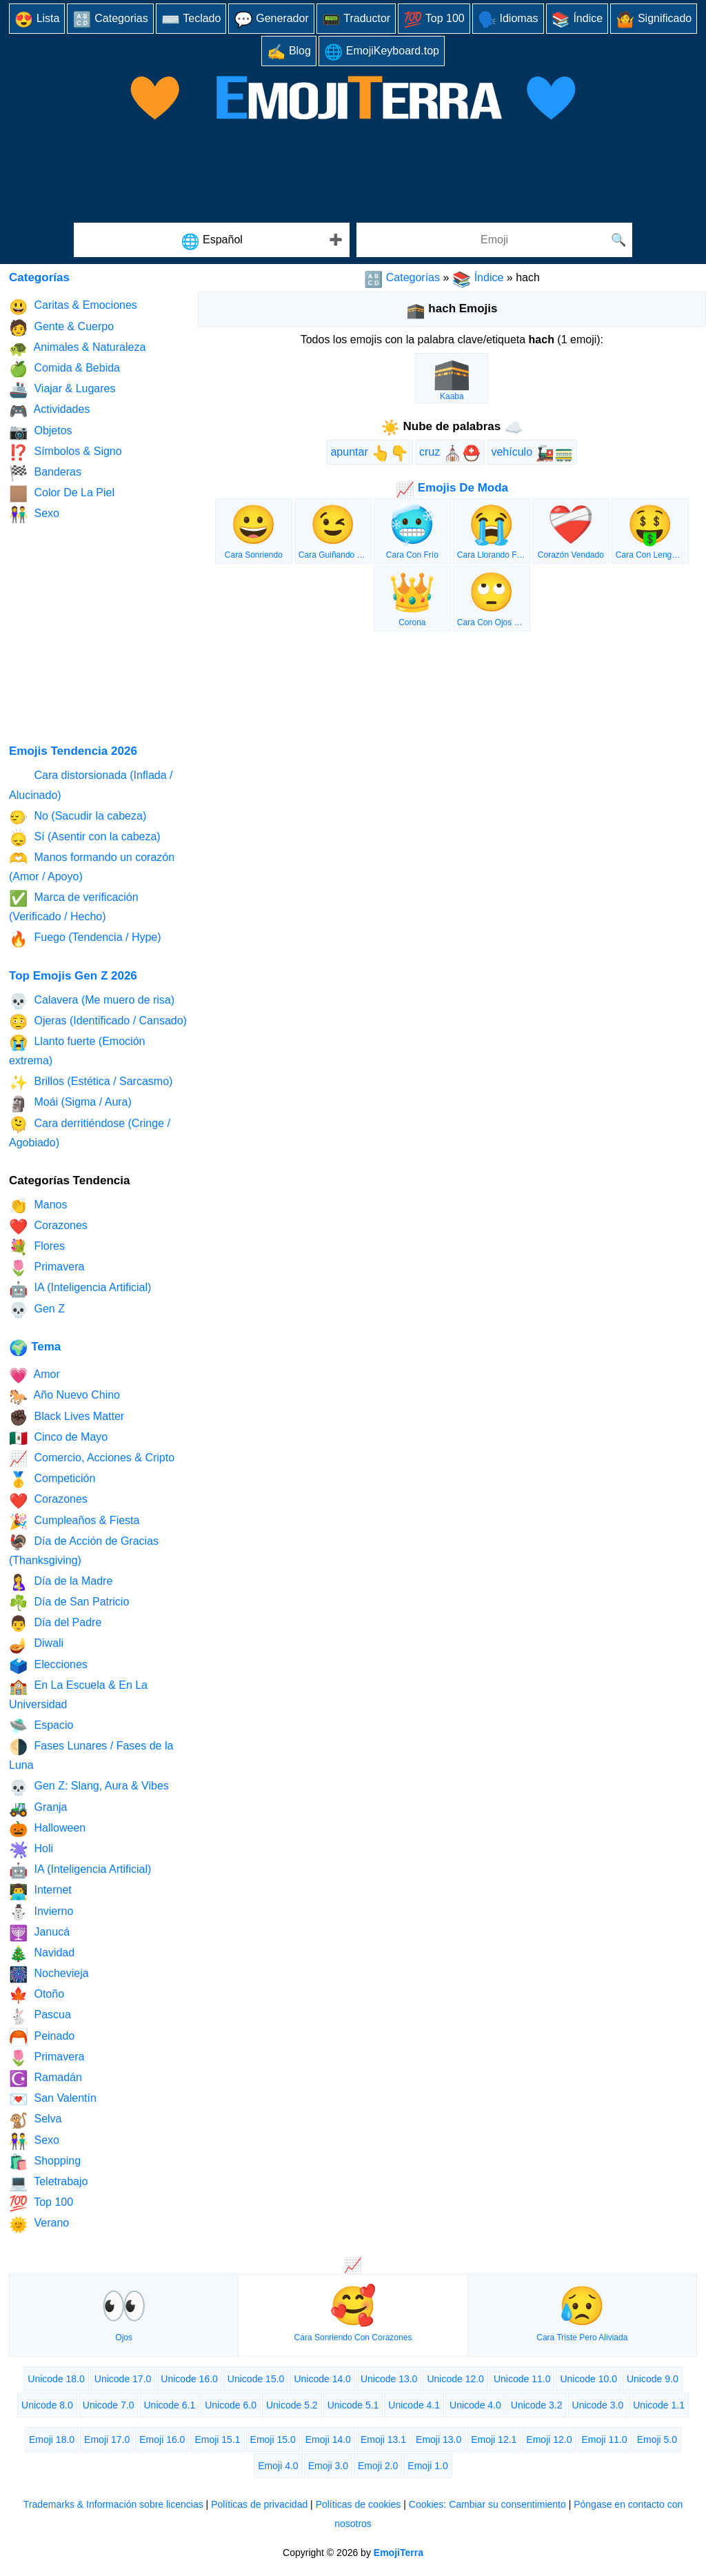 Image resolution: width=706 pixels, height=2576 pixels. Describe the element at coordinates (37, 1310) in the screenshot. I see `Gen Z` at that location.